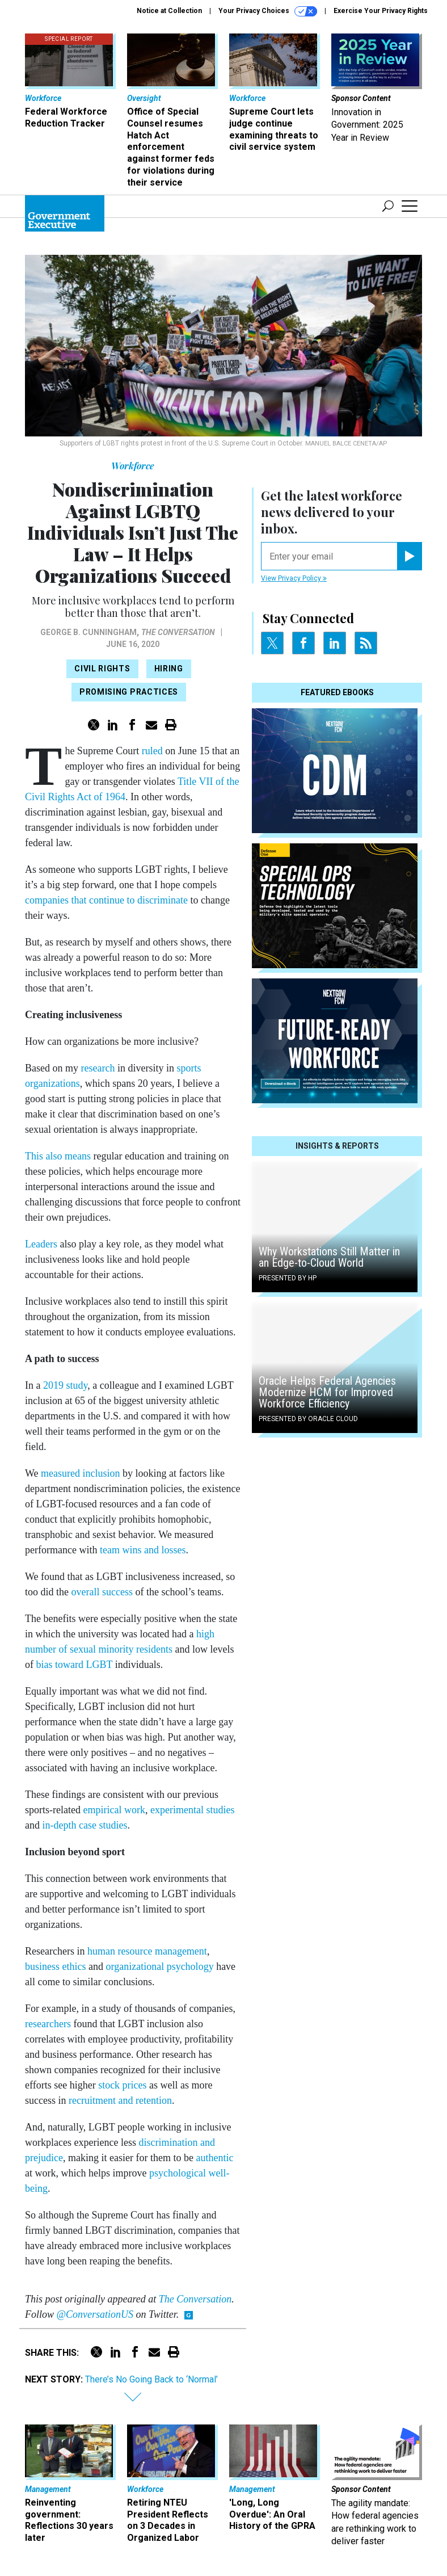 The image size is (447, 2576). I want to click on Presented By Oracle Cloud, so click(308, 1419).